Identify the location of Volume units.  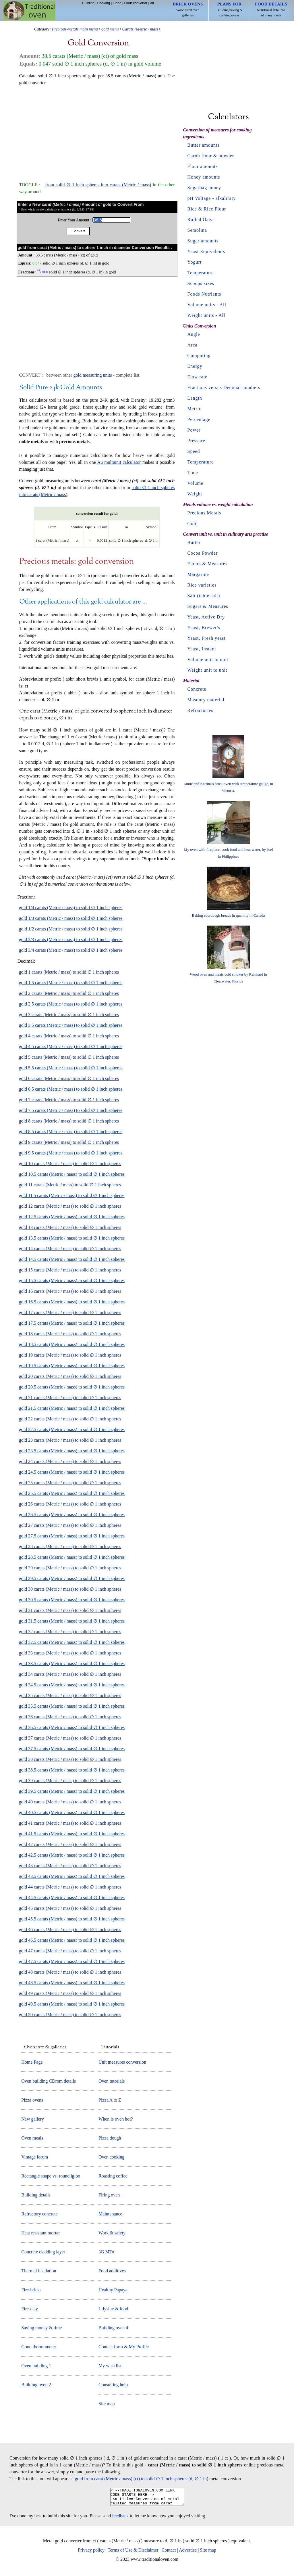
(201, 304).